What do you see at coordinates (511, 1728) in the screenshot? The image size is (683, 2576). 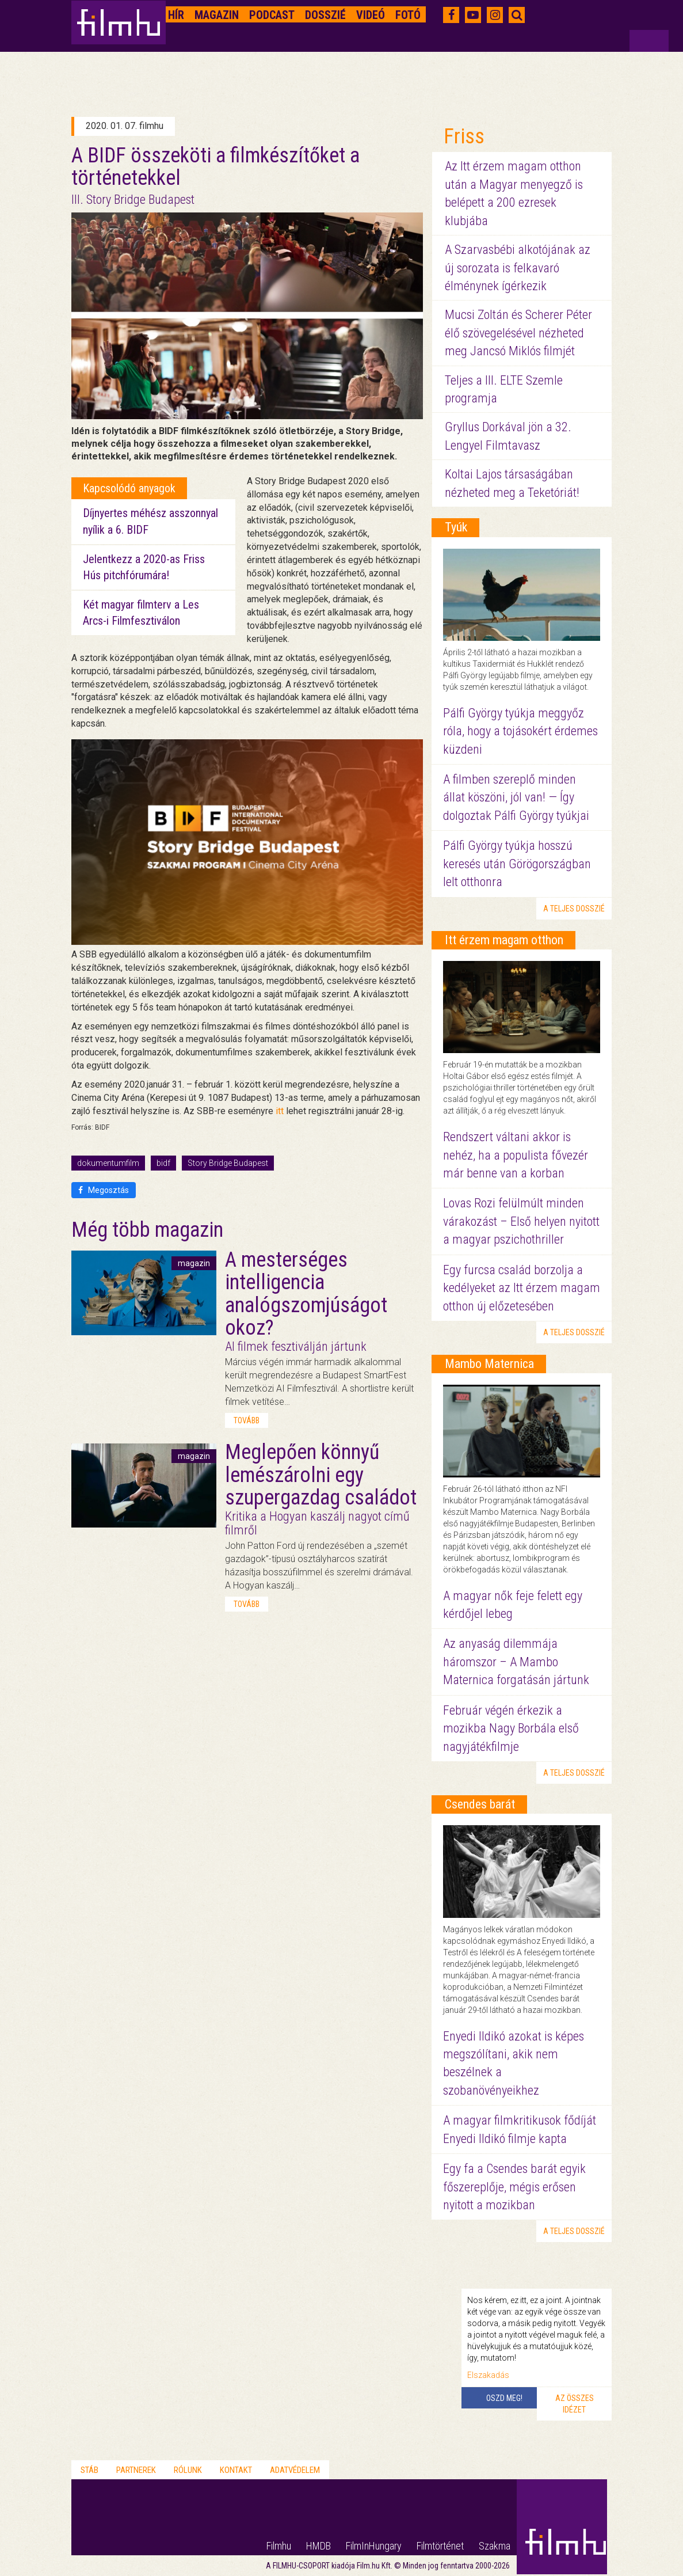 I see `Február végén érkezik a mozikba Nagy Borbála első nagyjátékfilmje` at bounding box center [511, 1728].